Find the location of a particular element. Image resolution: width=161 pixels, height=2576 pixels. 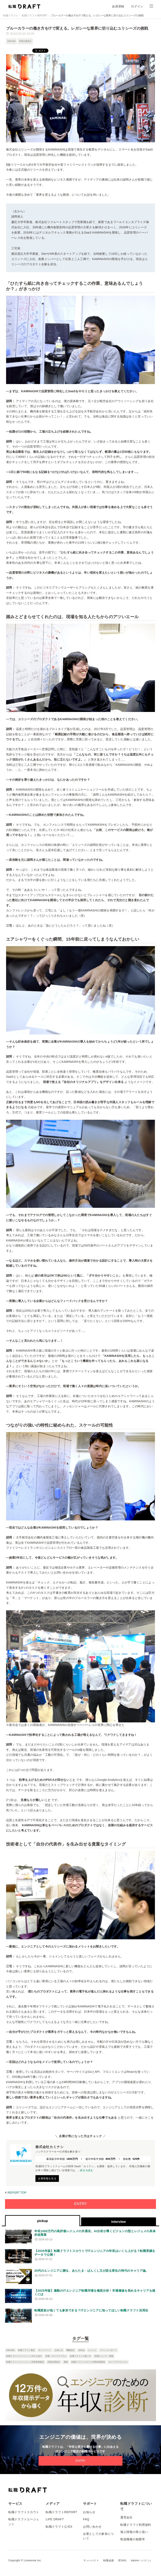

転職意欲が低くても参加できる？ITエンジニアに知ってほしい転職ドラフト活用法 is located at coordinates (91, 2310).